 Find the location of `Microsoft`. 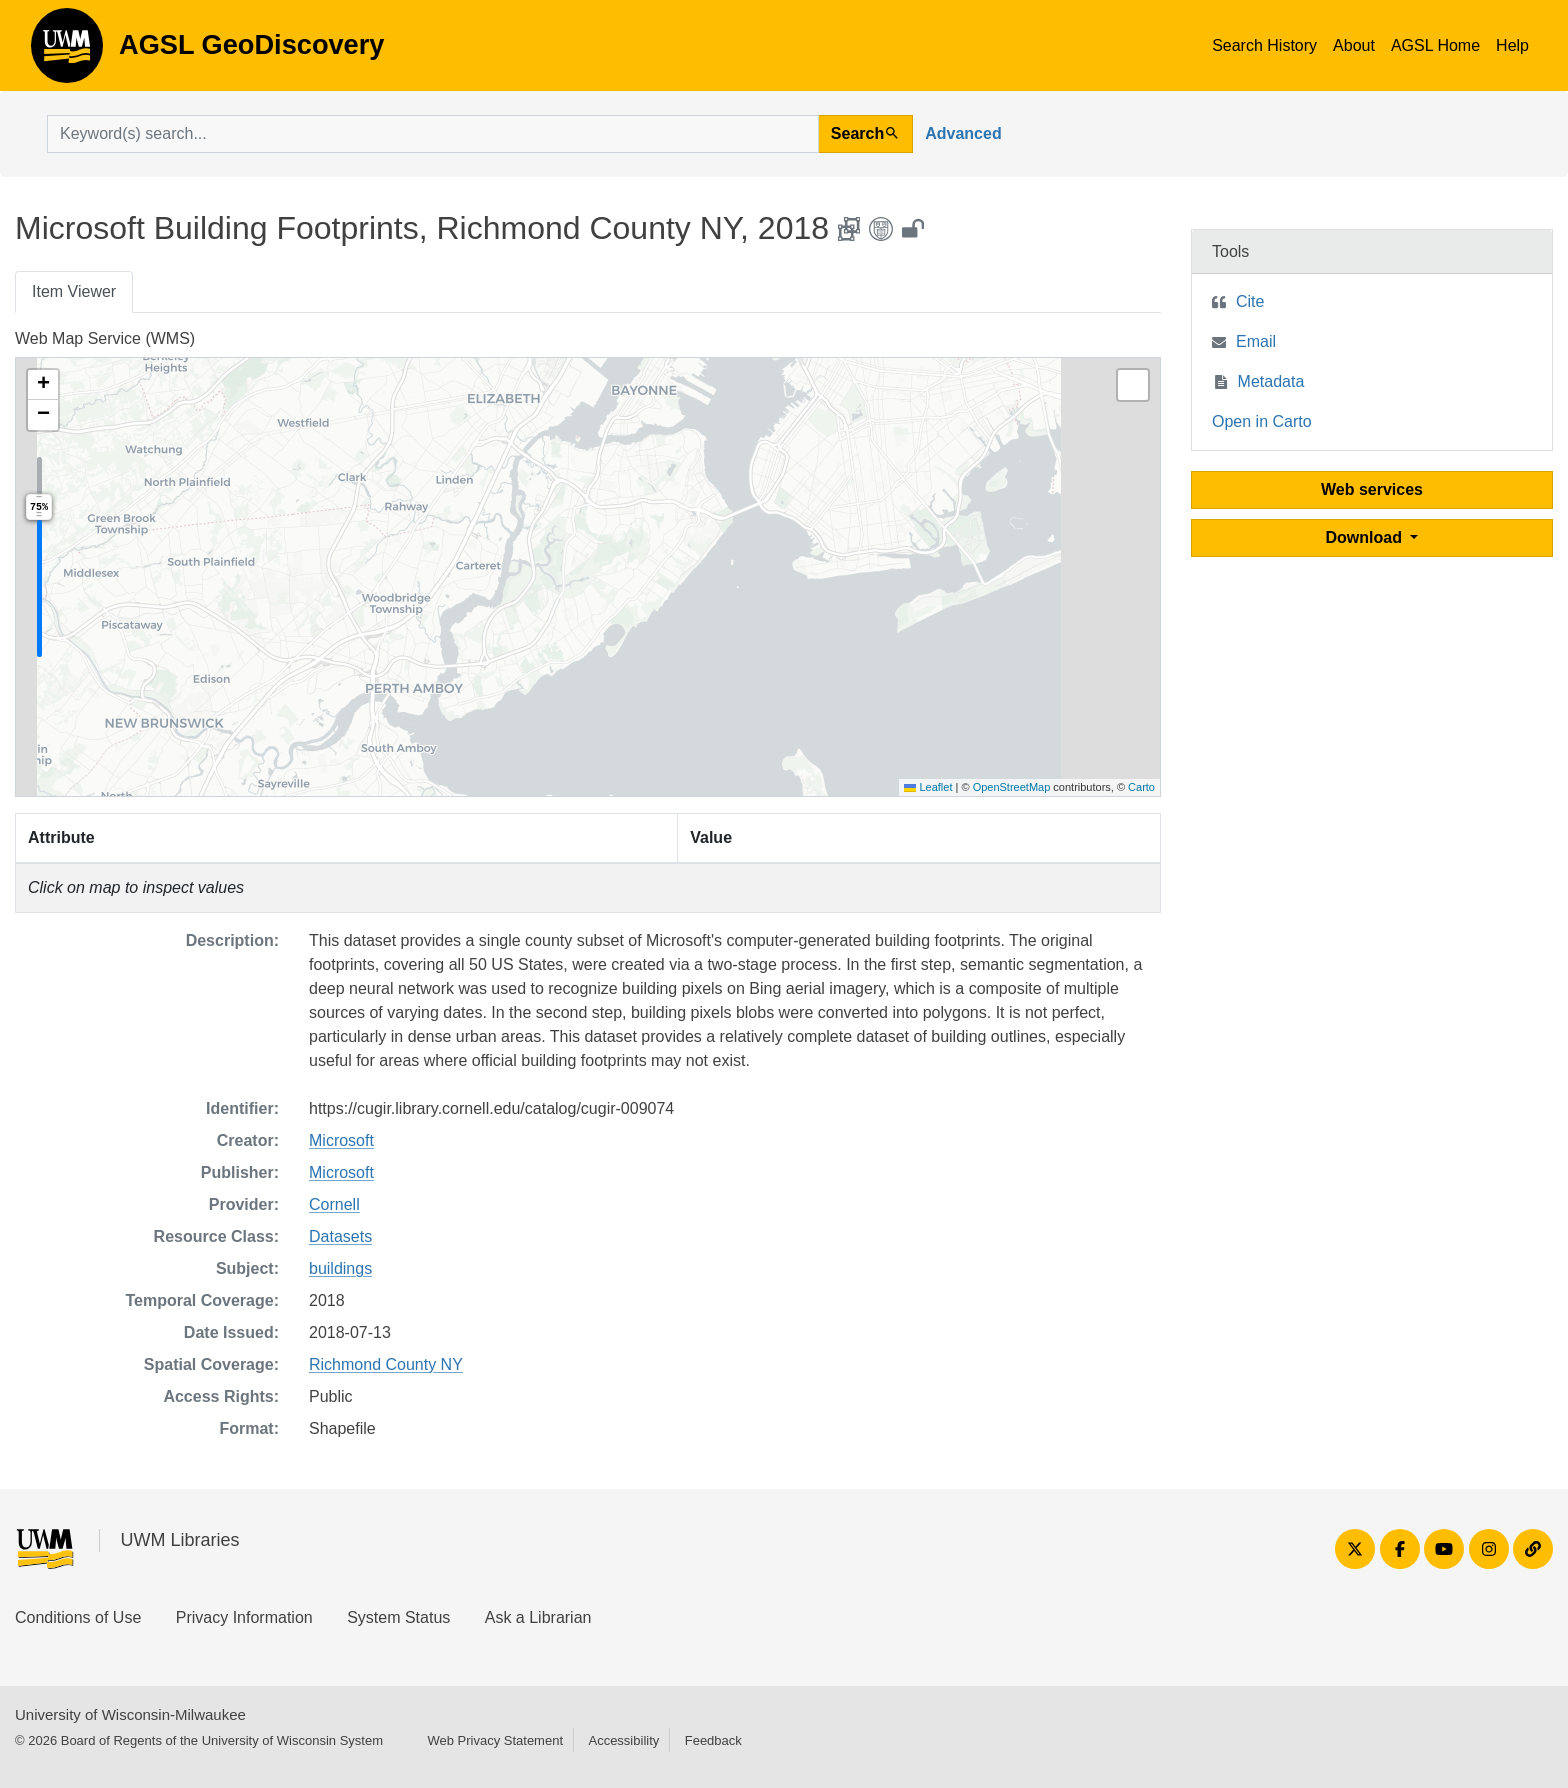

Microsoft is located at coordinates (341, 1140).